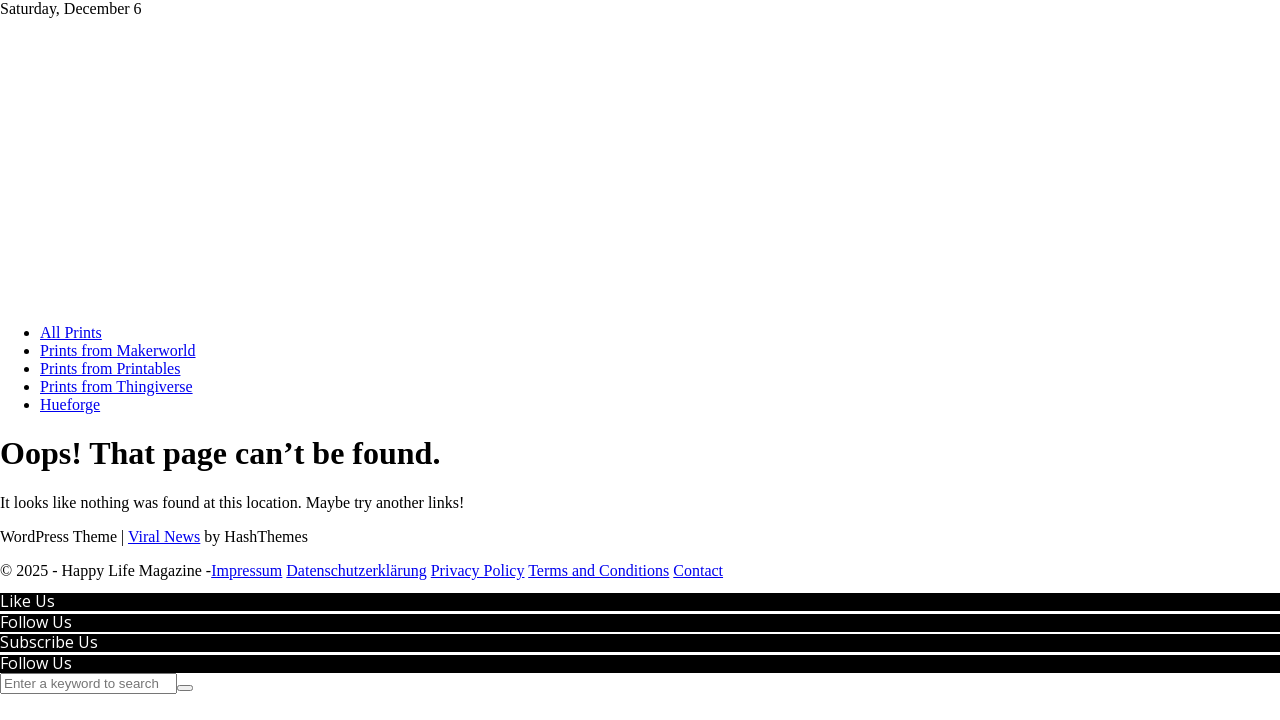  I want to click on Viral News, so click(164, 536).